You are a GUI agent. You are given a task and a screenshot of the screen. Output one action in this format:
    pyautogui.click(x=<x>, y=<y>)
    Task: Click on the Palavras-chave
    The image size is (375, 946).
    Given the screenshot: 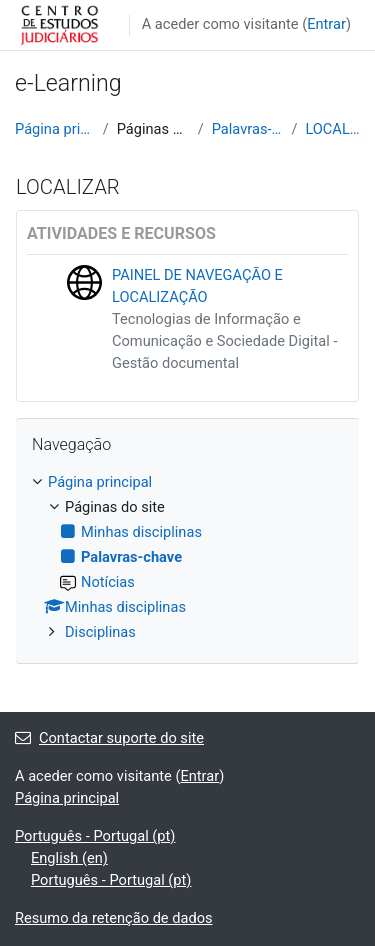 What is the action you would take?
    pyautogui.click(x=248, y=129)
    